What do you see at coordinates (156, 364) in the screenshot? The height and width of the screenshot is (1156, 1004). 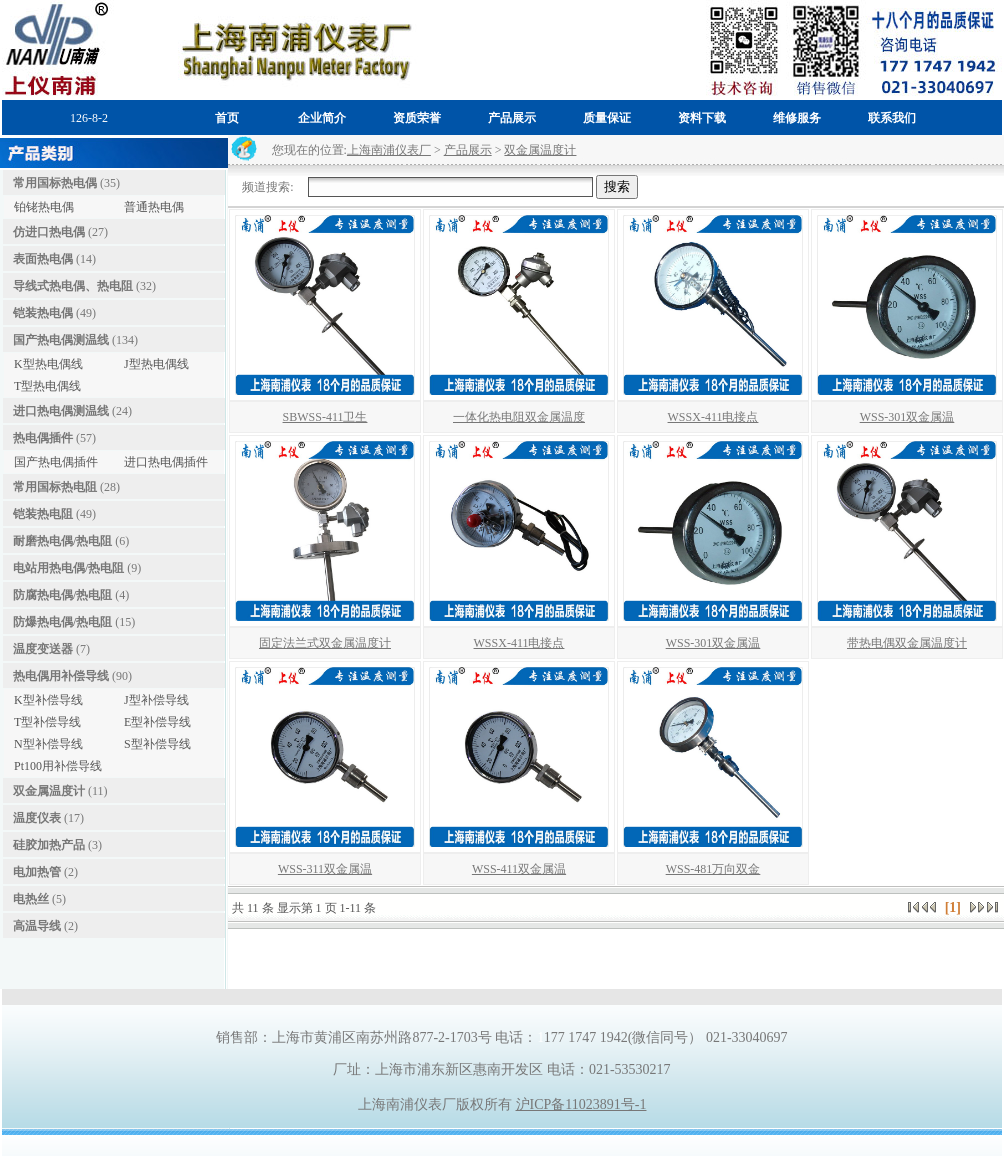 I see `J型热电偶线` at bounding box center [156, 364].